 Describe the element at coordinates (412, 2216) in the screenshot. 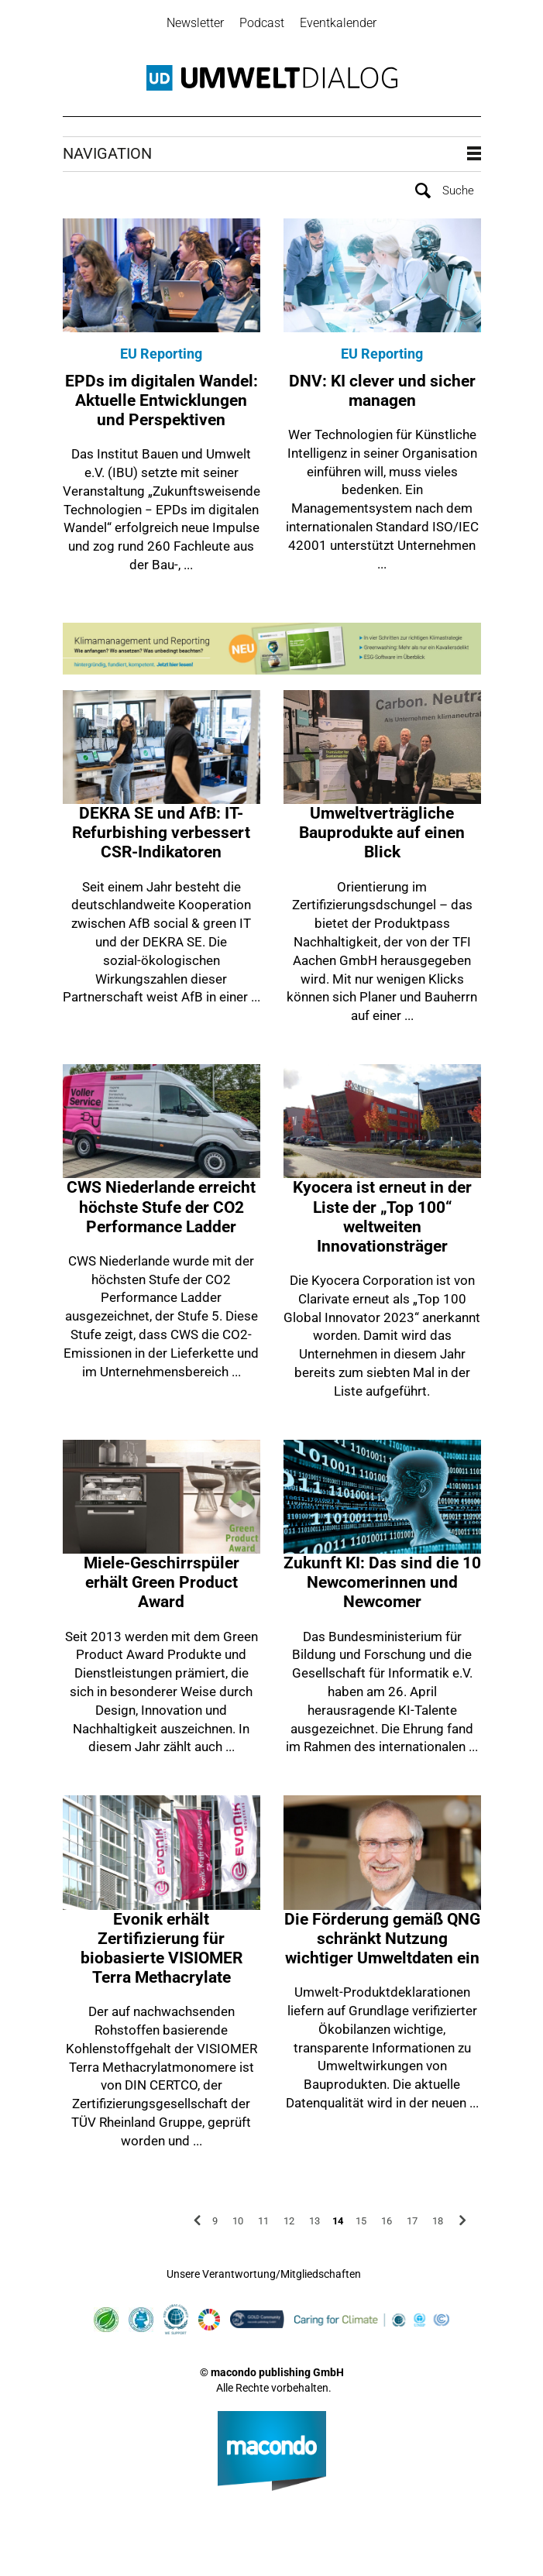

I see `17` at that location.